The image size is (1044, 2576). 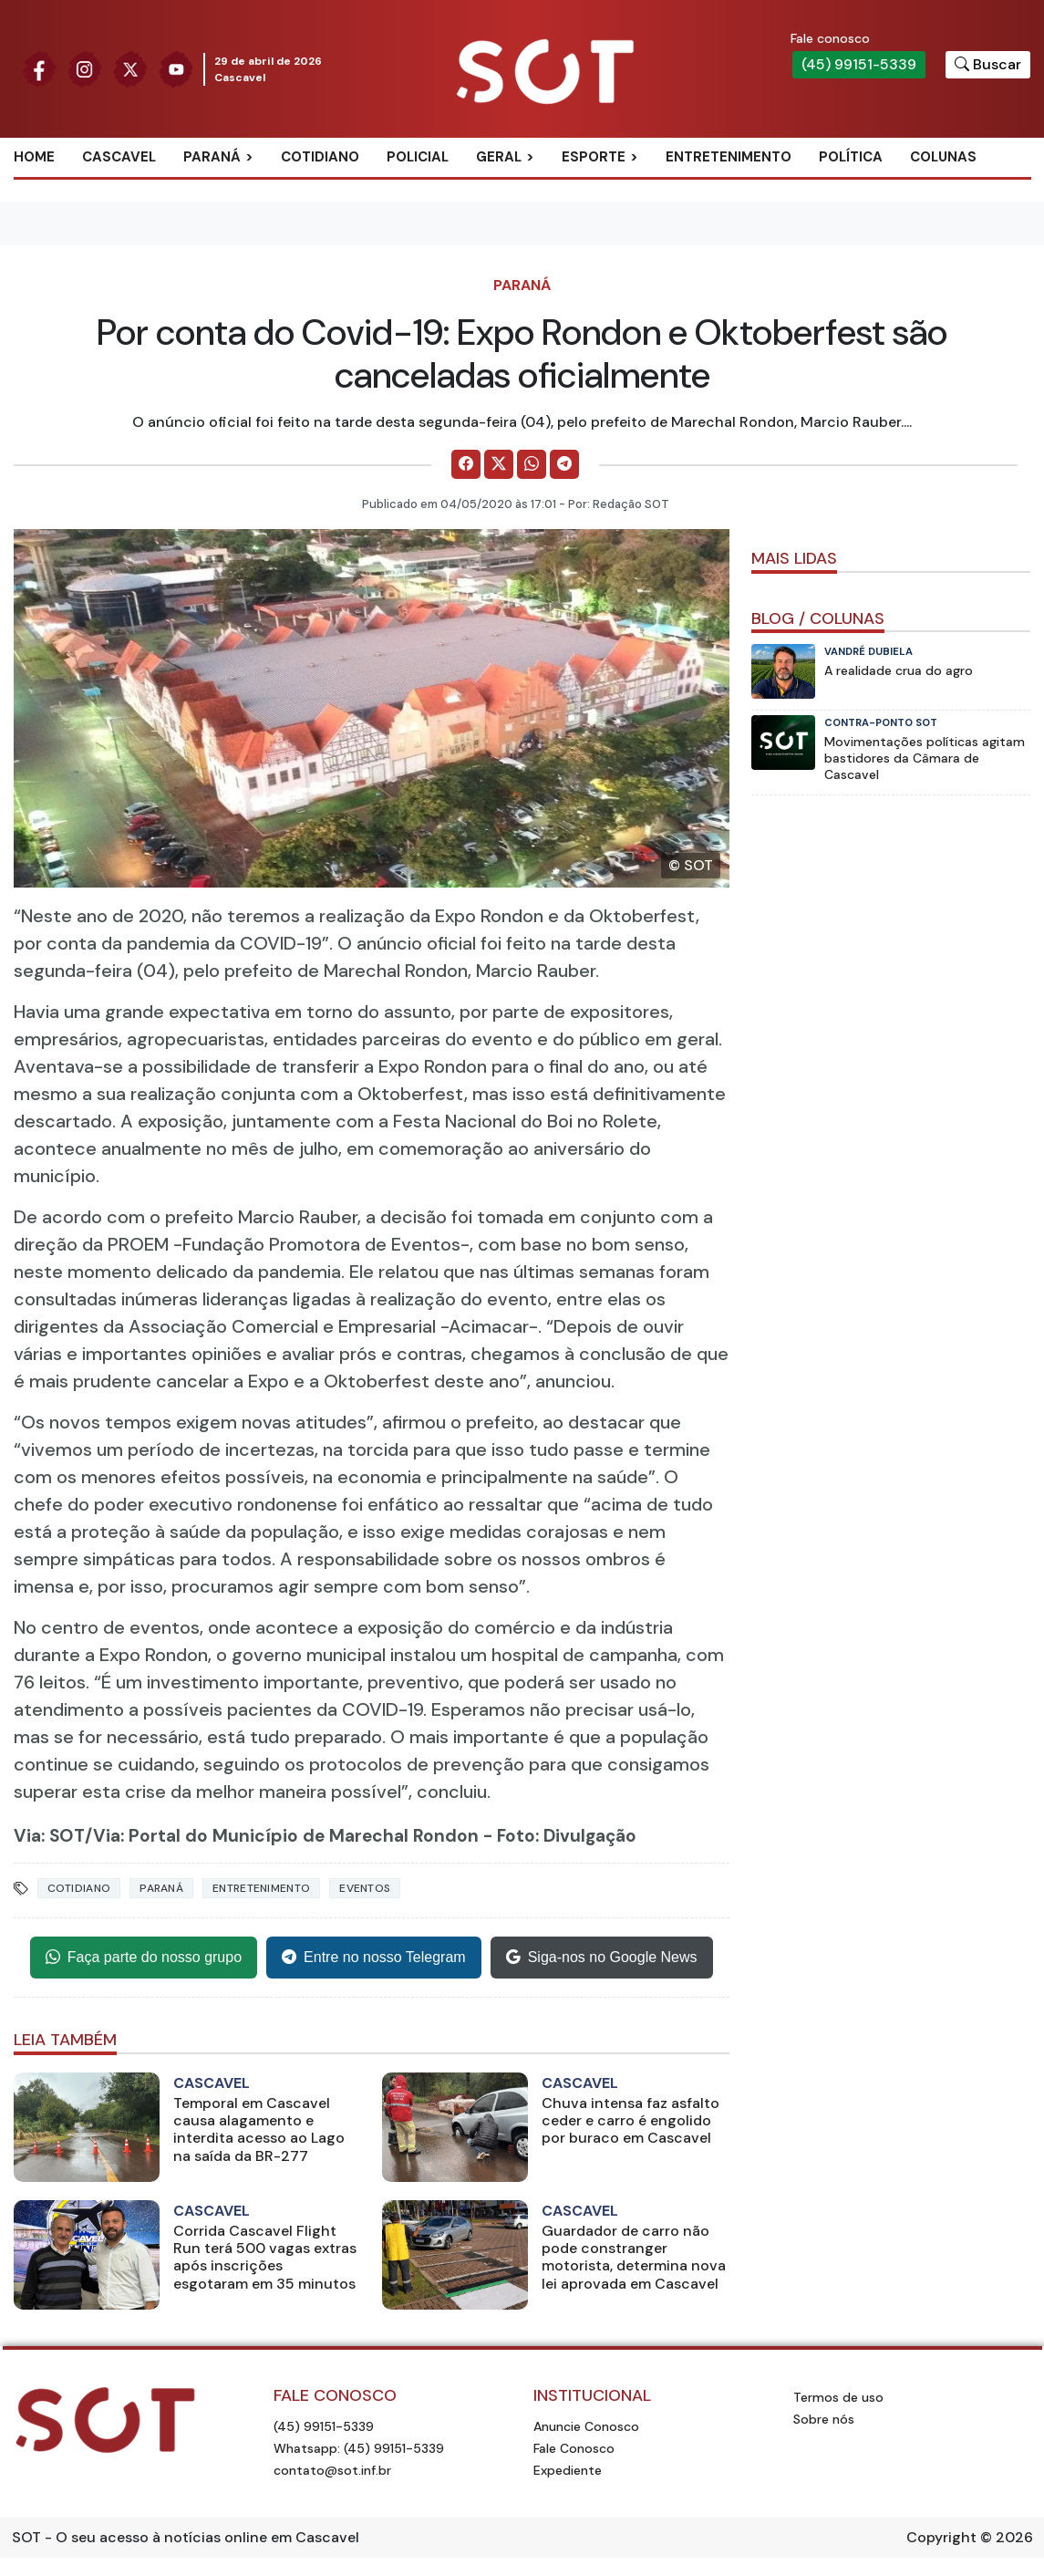 What do you see at coordinates (332, 2470) in the screenshot?
I see `contato@sot.inf.br` at bounding box center [332, 2470].